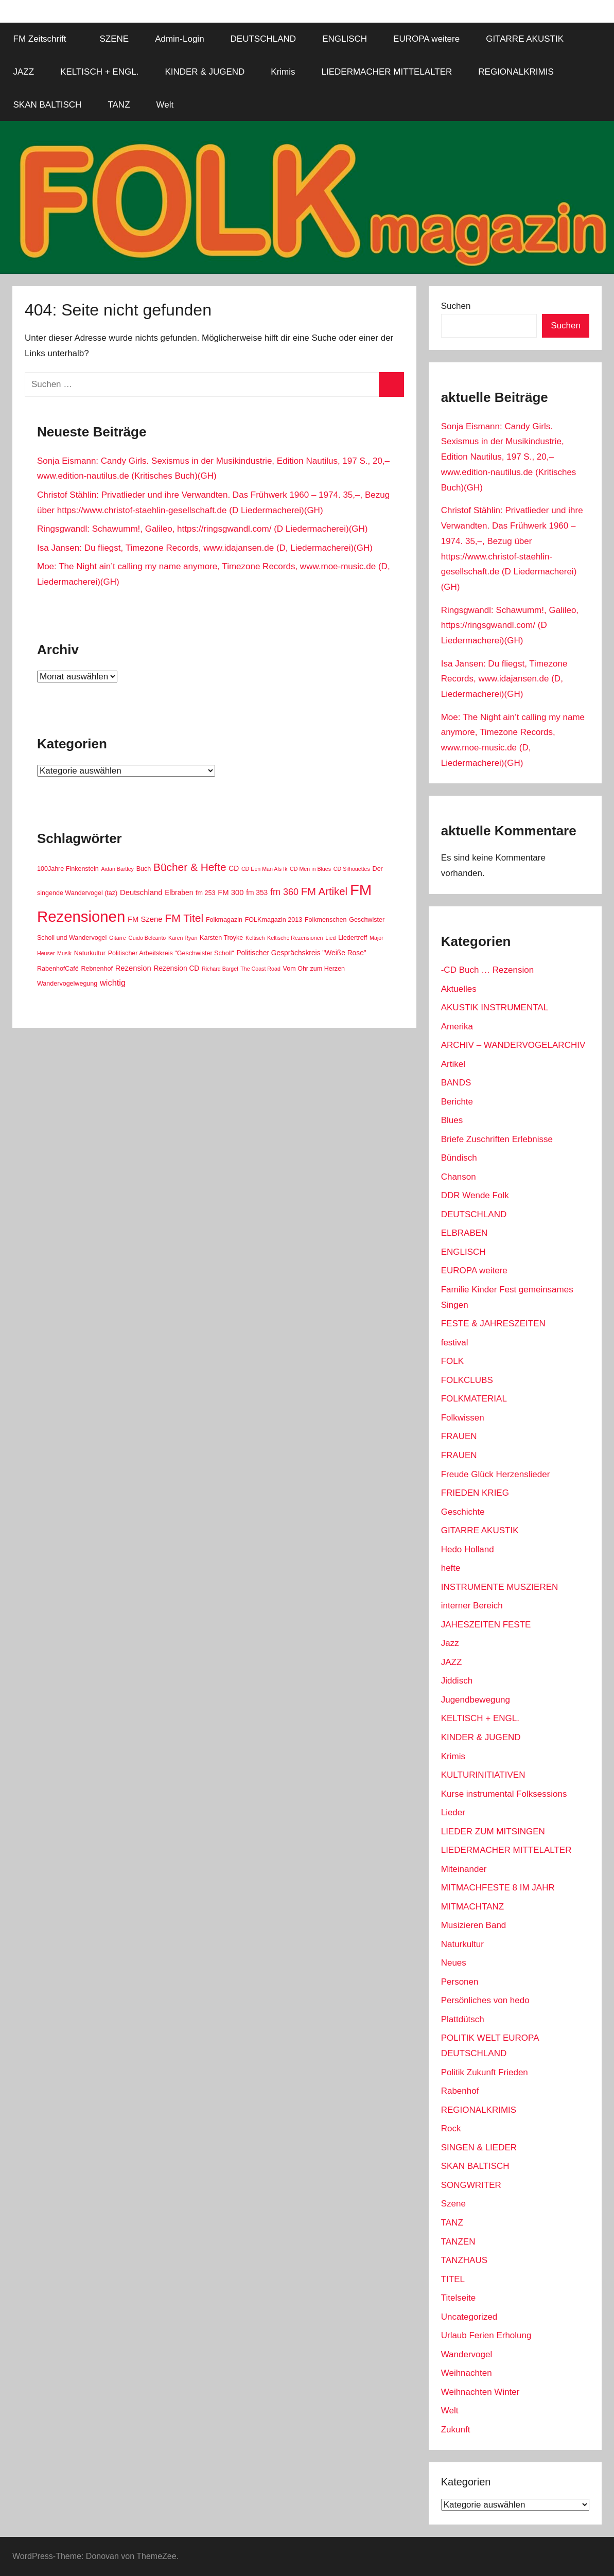  I want to click on RabenhofCafé [RabenhofCafé (2 Einträge)], so click(58, 968).